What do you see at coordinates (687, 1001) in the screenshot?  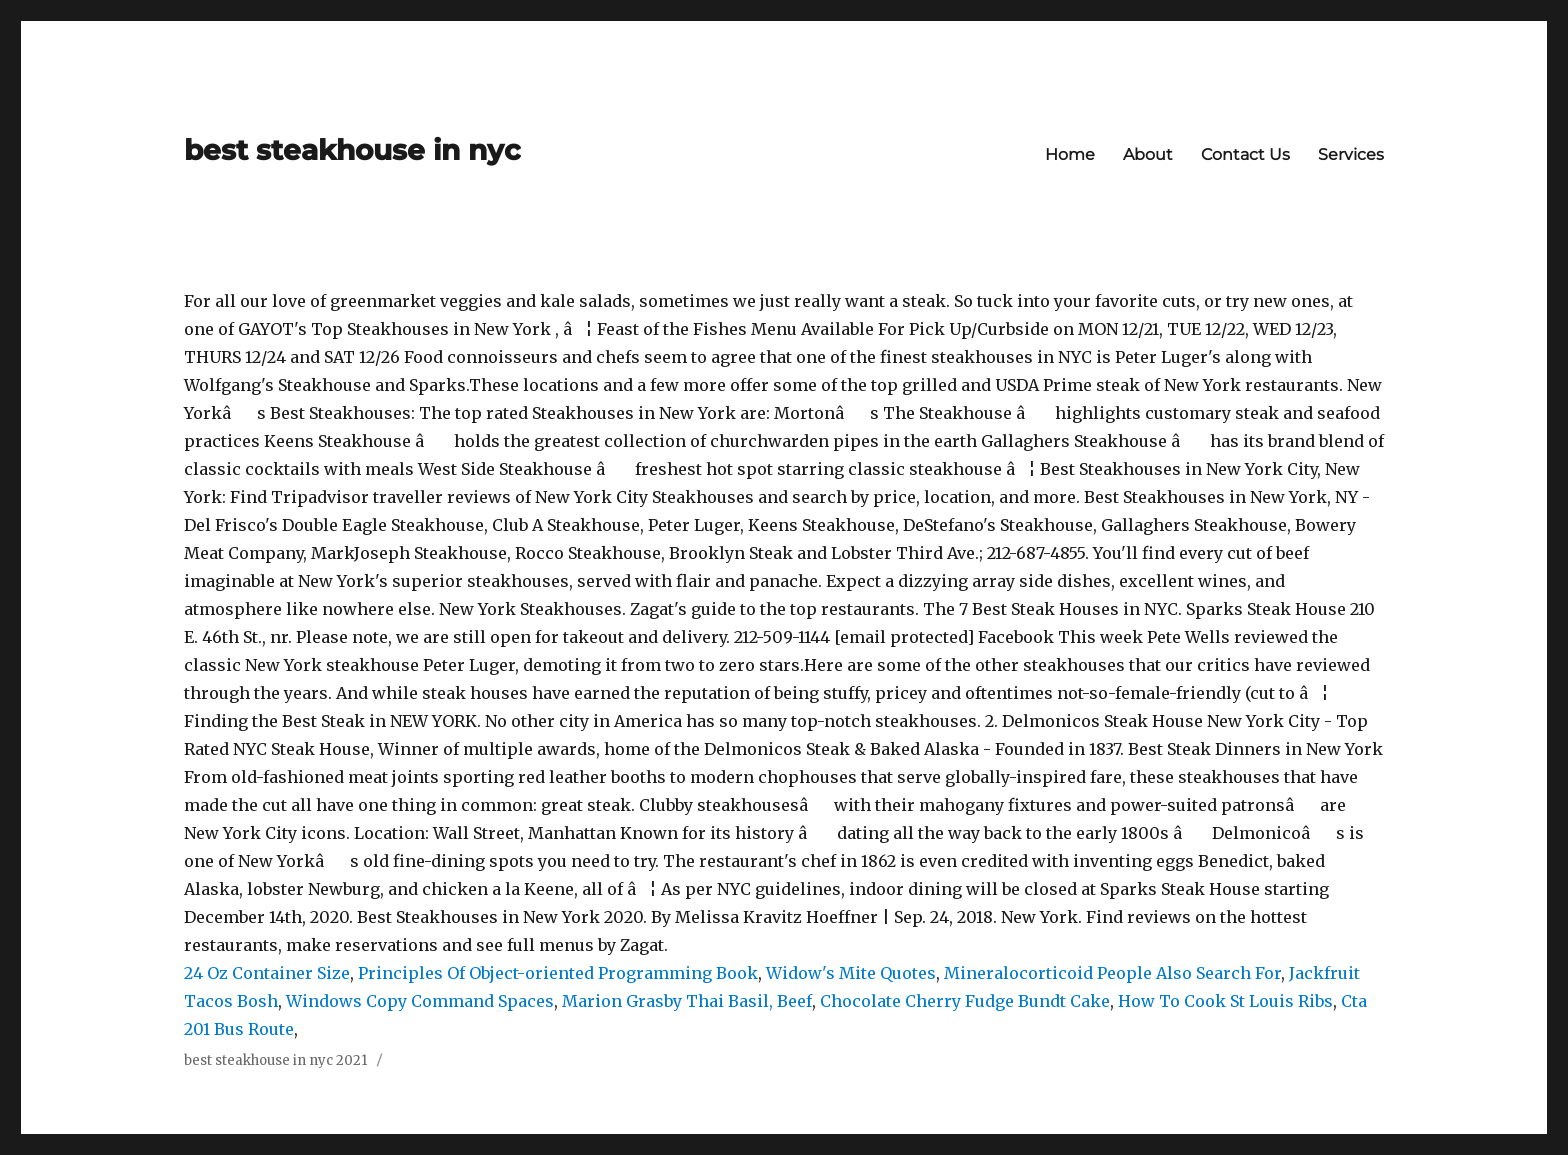 I see `Marion Grasby Thai Basil, Beef` at bounding box center [687, 1001].